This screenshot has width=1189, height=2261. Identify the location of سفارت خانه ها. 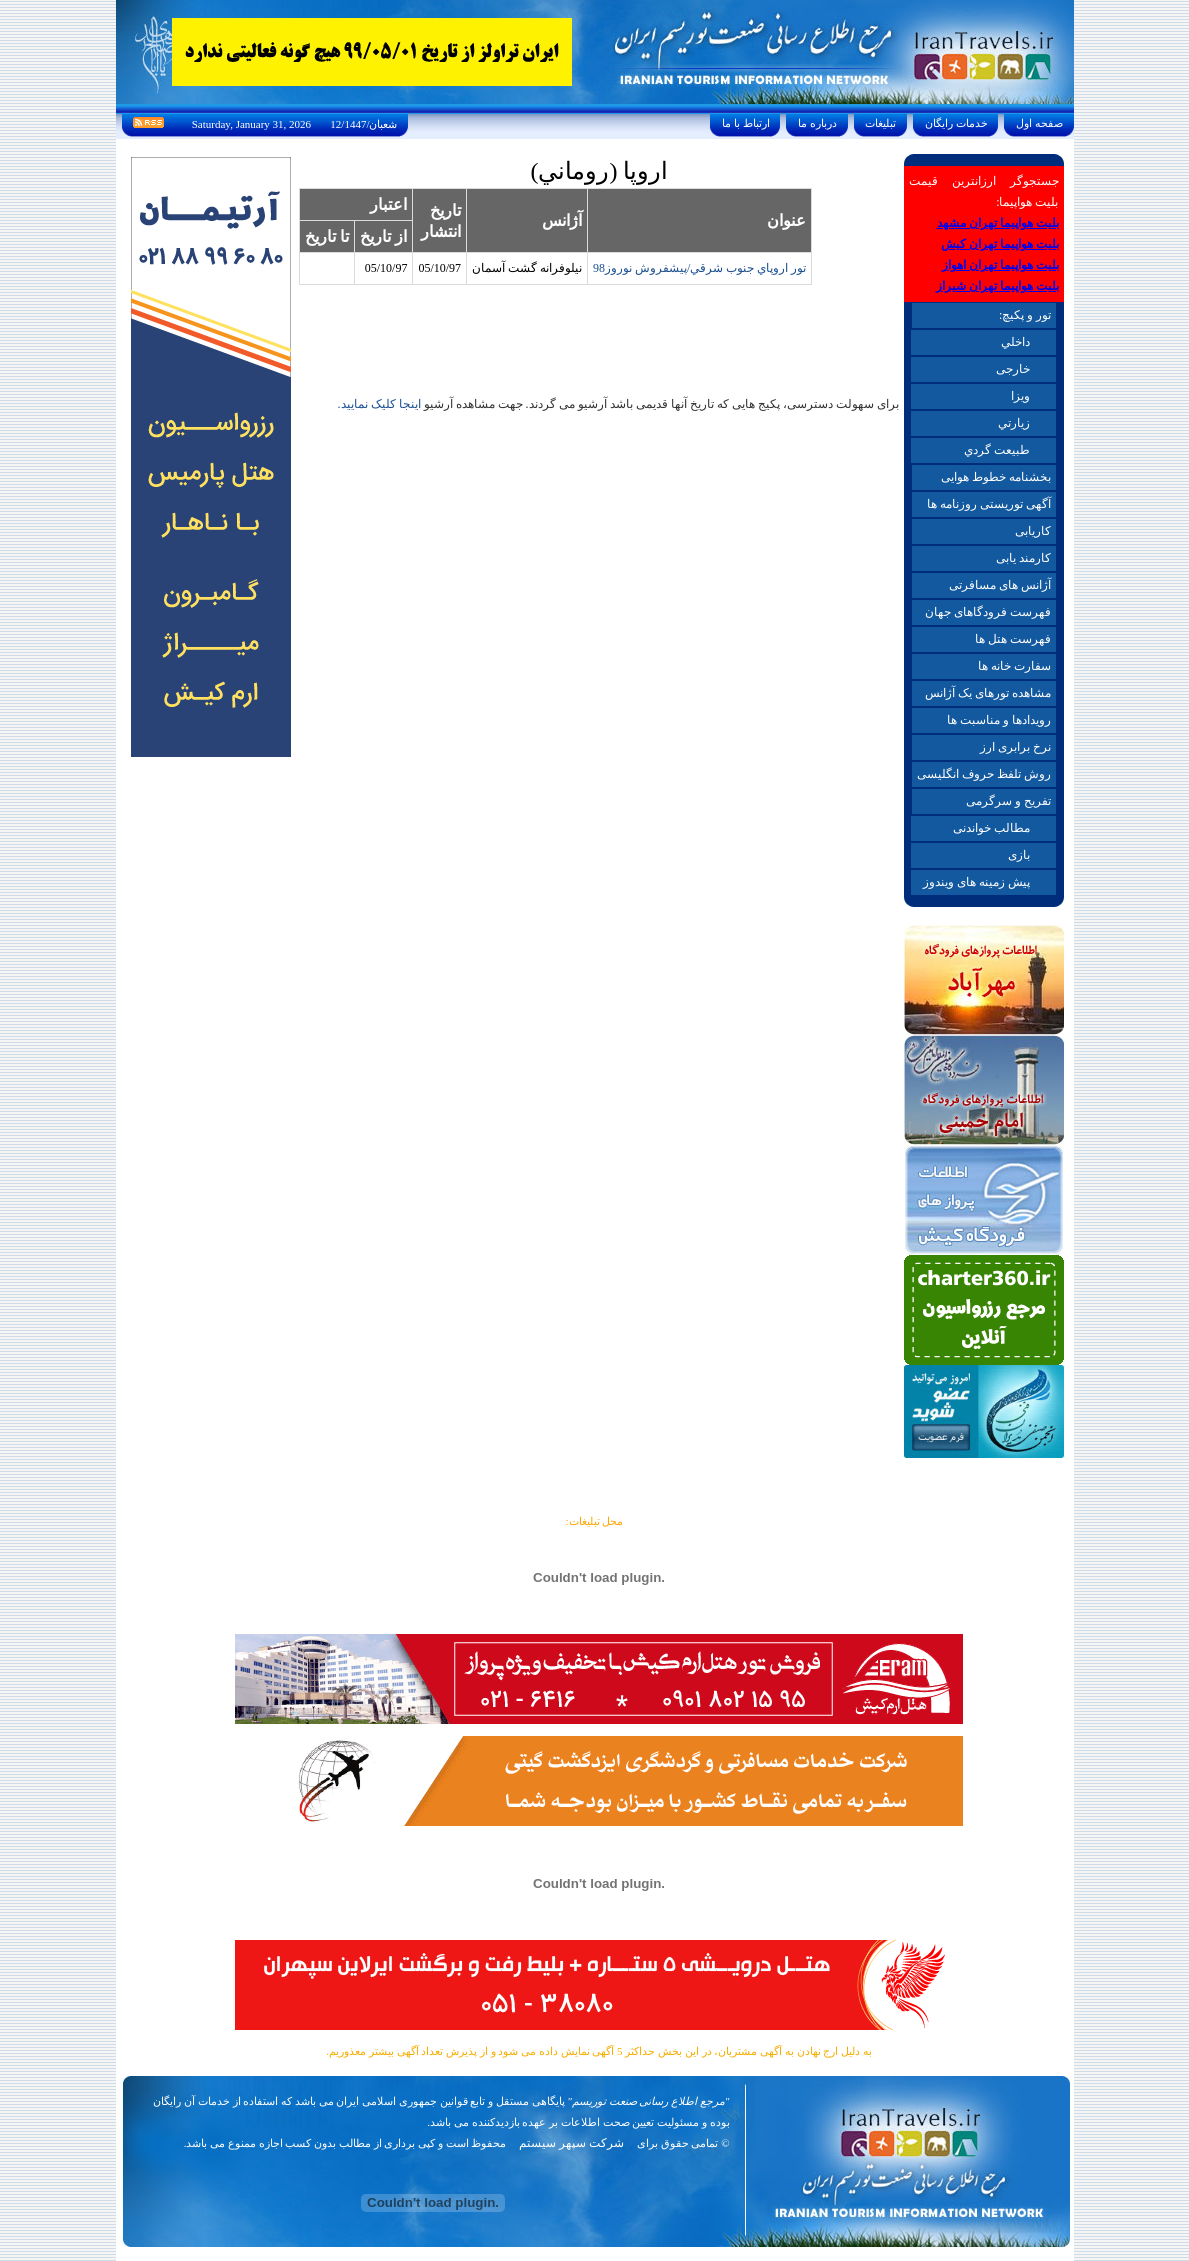
(1014, 666).